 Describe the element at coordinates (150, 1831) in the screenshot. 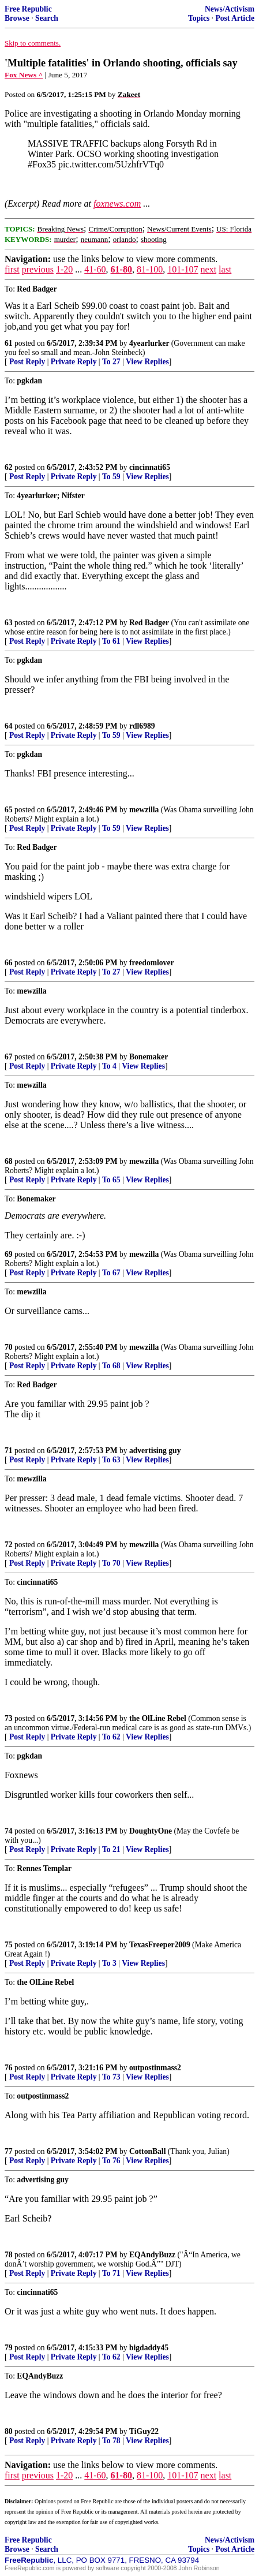

I see `DoughtyOne` at that location.